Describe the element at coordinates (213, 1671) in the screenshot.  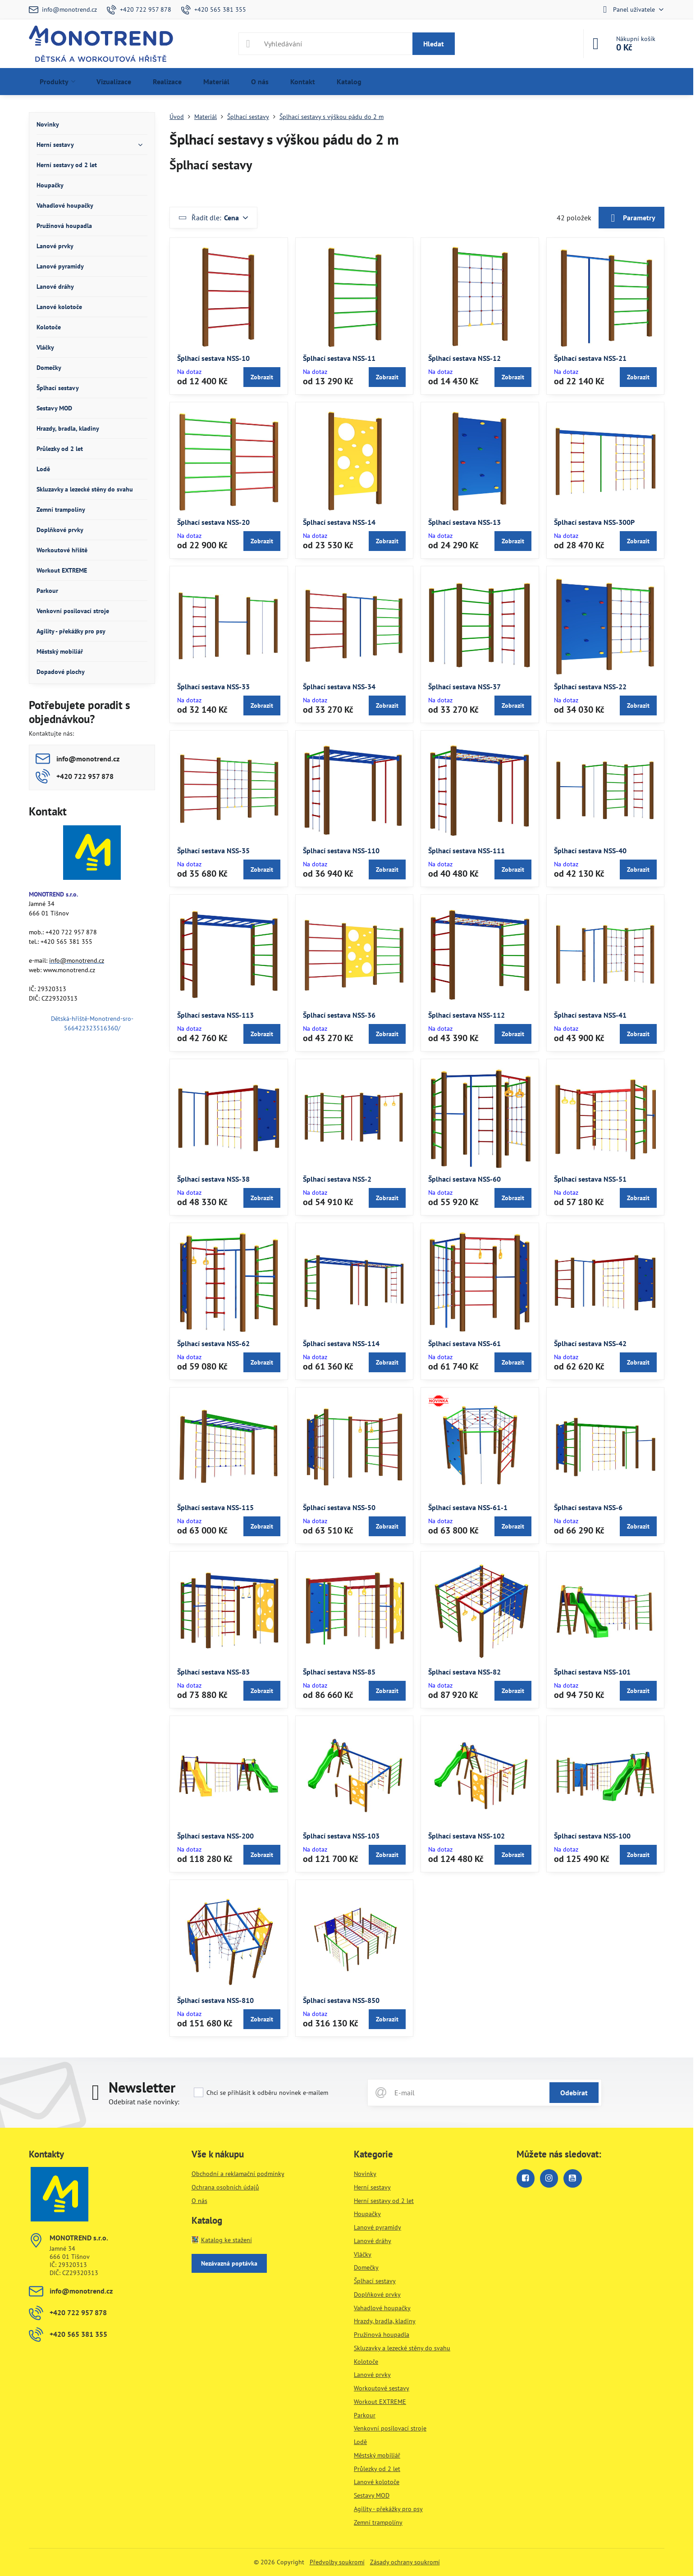
I see `Šplhací sestava NSS-83` at that location.